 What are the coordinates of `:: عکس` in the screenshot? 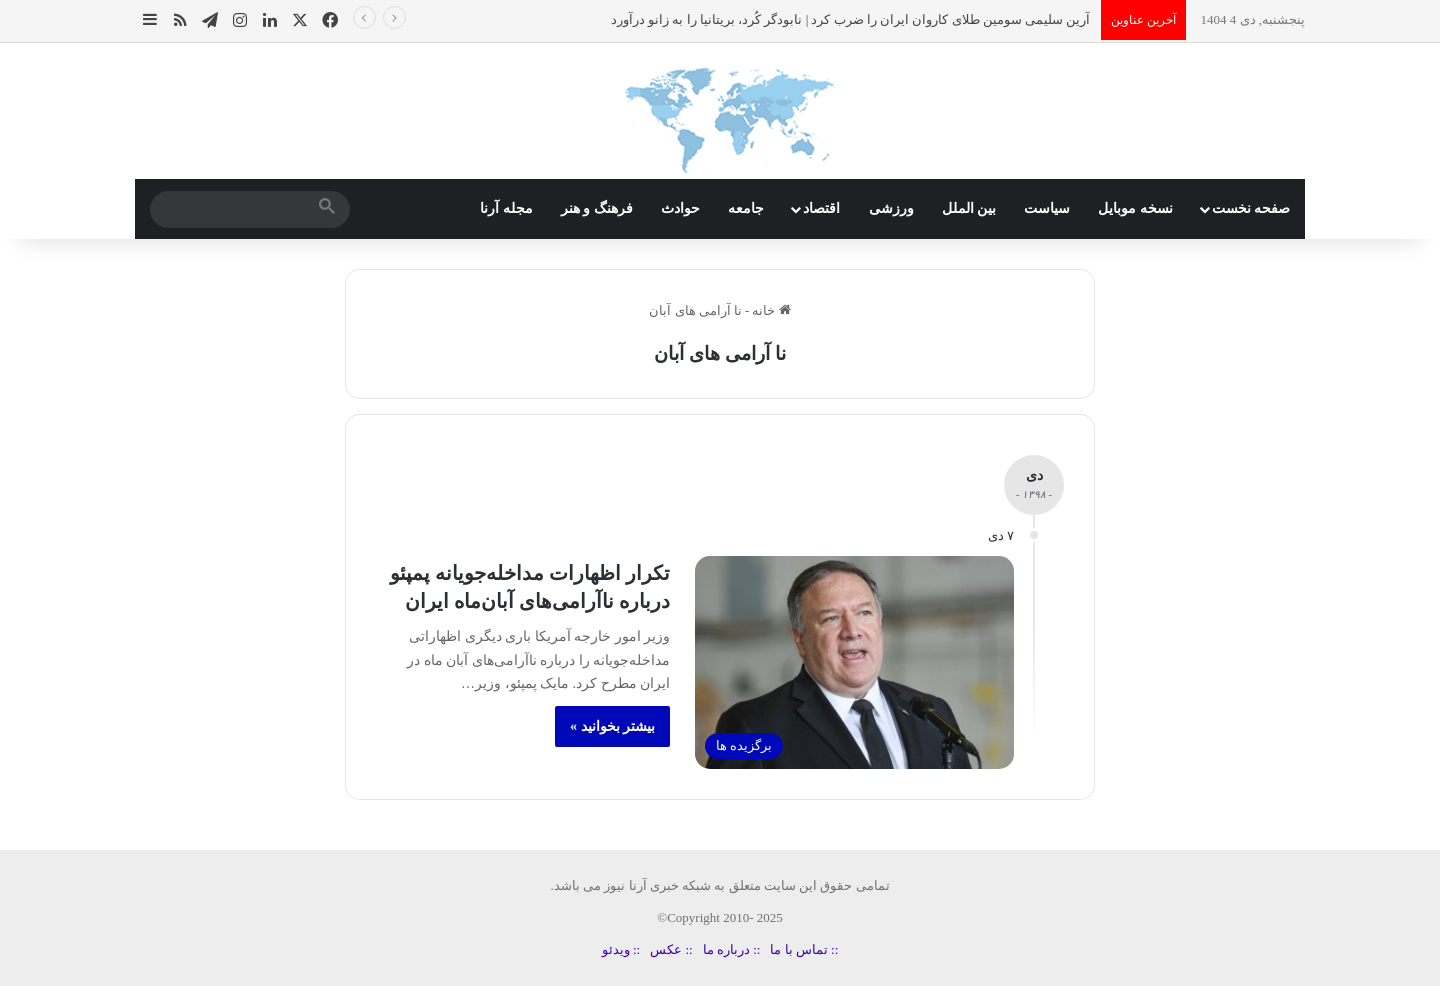 It's located at (671, 949).